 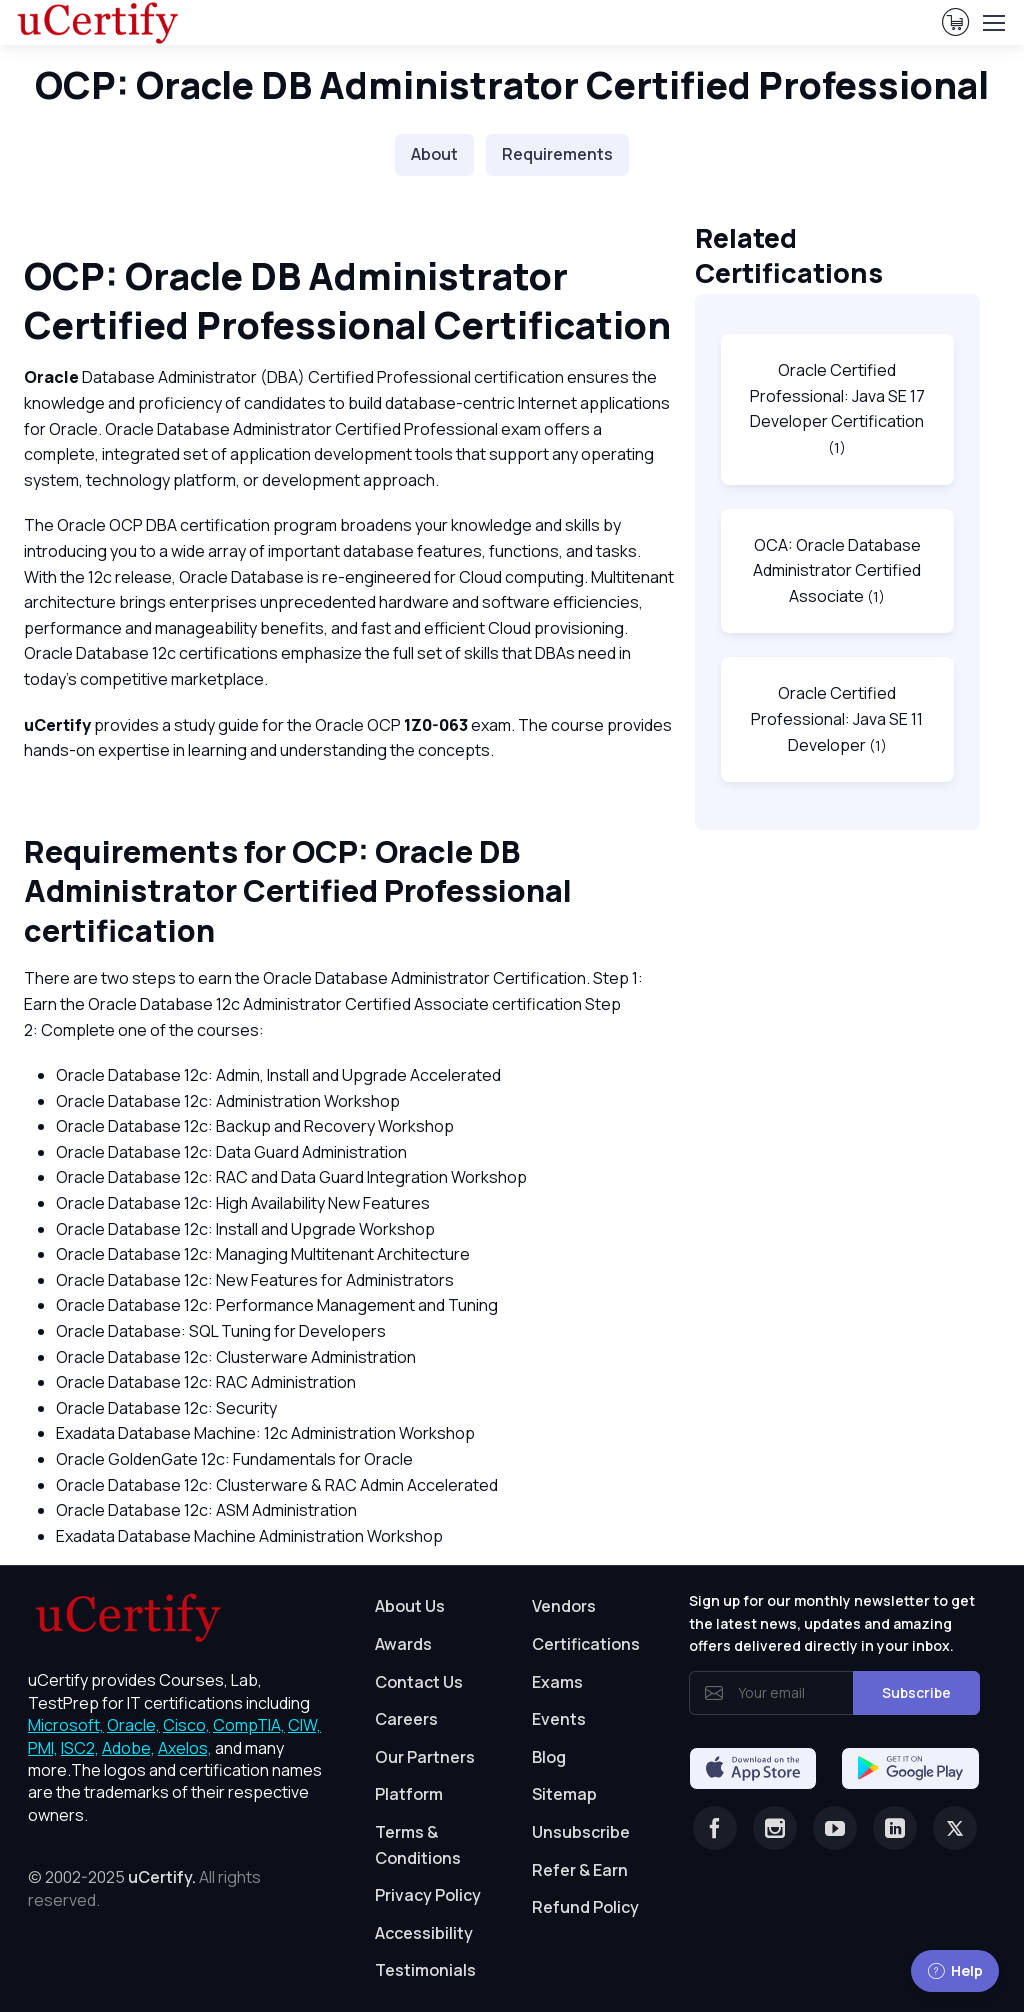 I want to click on Oracle, so click(x=51, y=377).